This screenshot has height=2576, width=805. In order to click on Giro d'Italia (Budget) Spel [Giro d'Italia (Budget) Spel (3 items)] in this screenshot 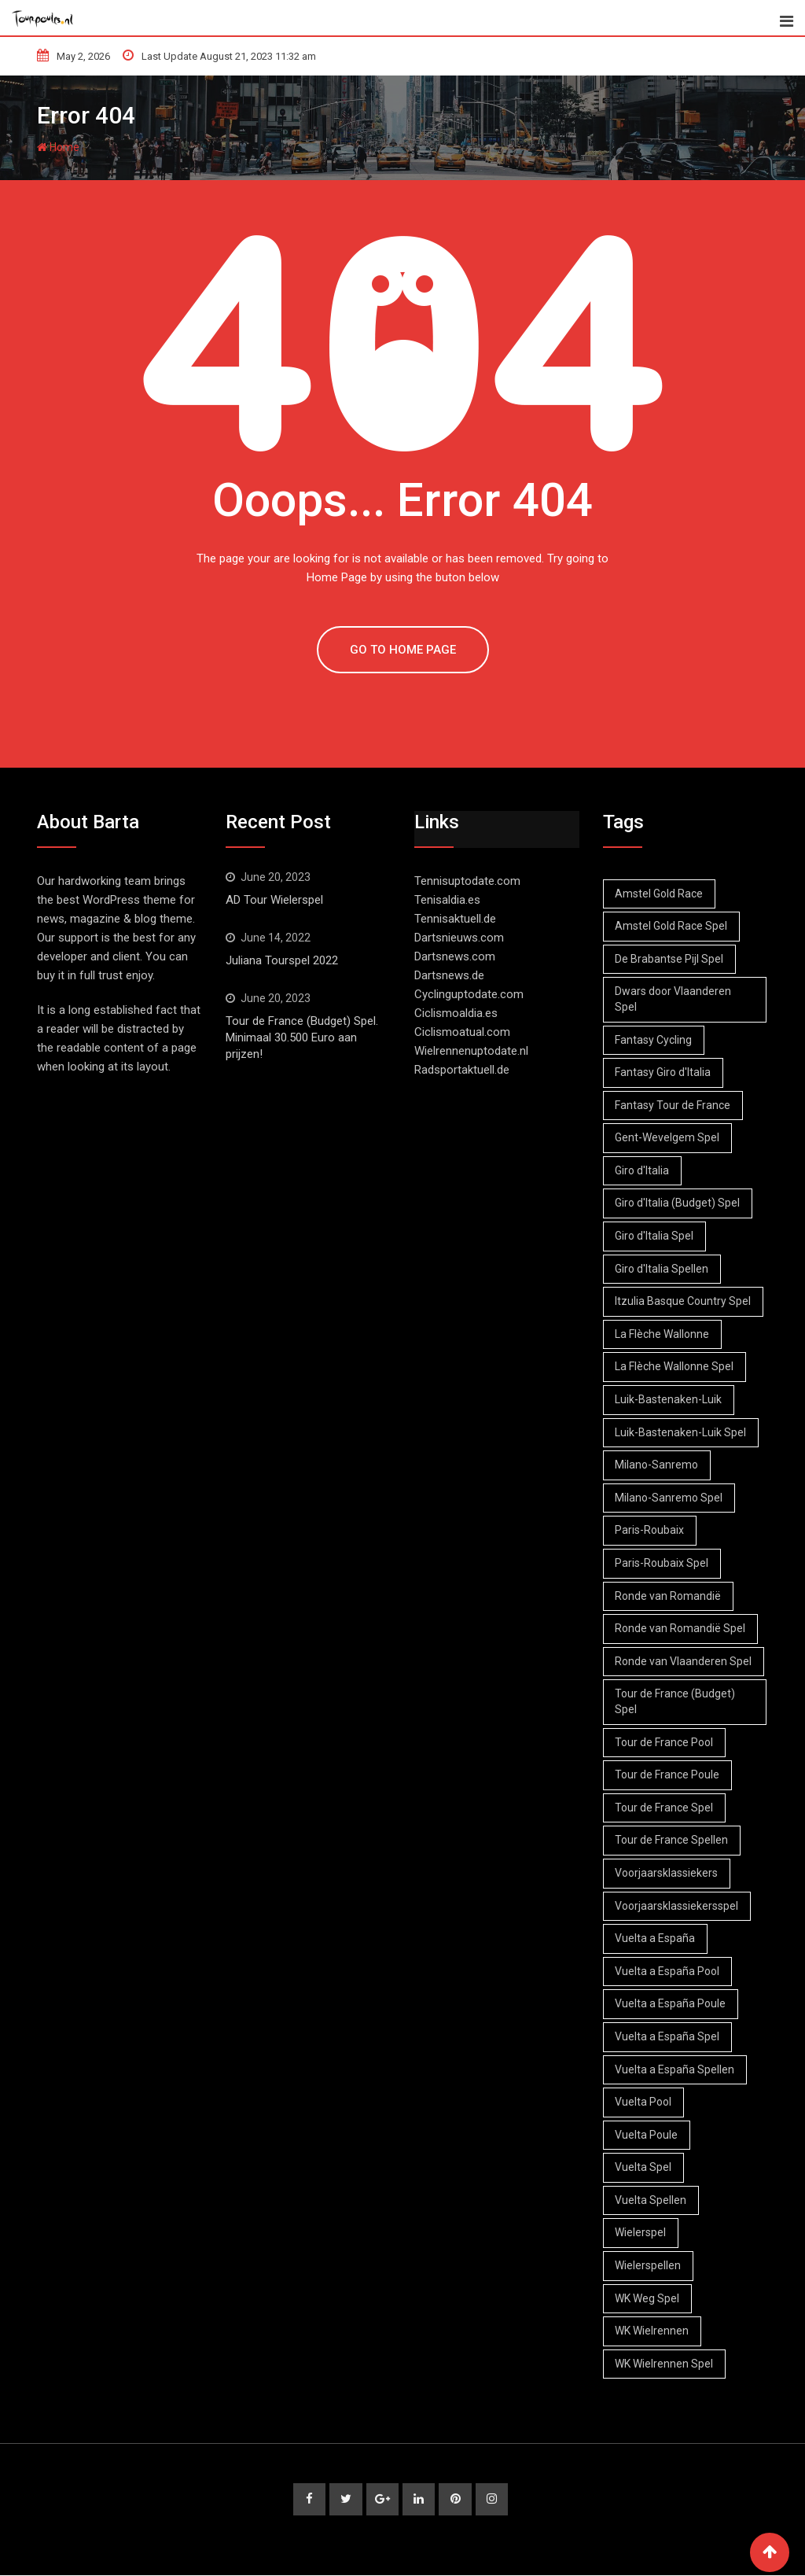, I will do `click(678, 1202)`.